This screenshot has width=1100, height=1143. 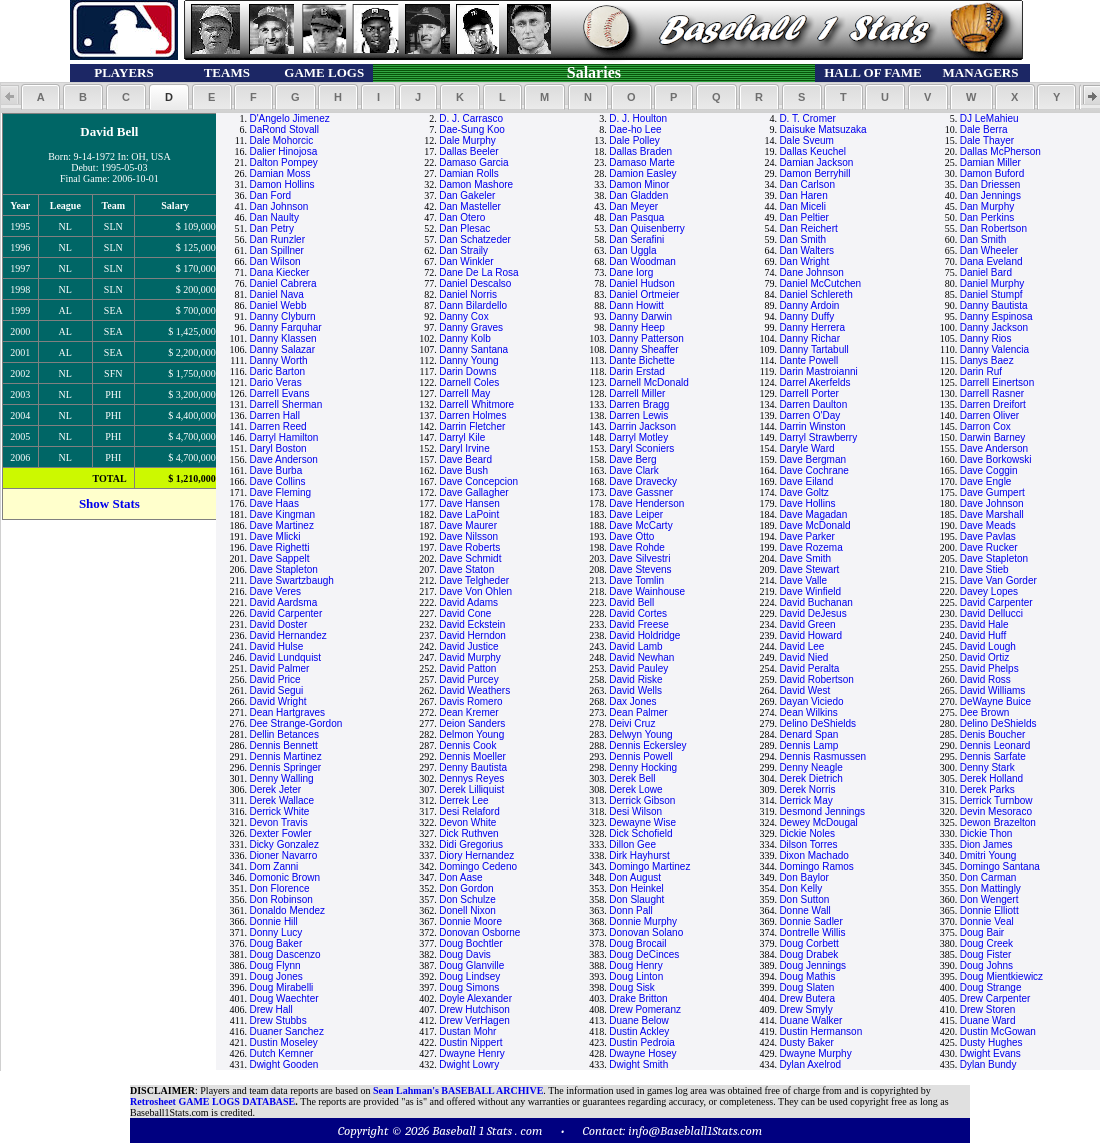 What do you see at coordinates (1000, 151) in the screenshot?
I see `Dallas McPherson` at bounding box center [1000, 151].